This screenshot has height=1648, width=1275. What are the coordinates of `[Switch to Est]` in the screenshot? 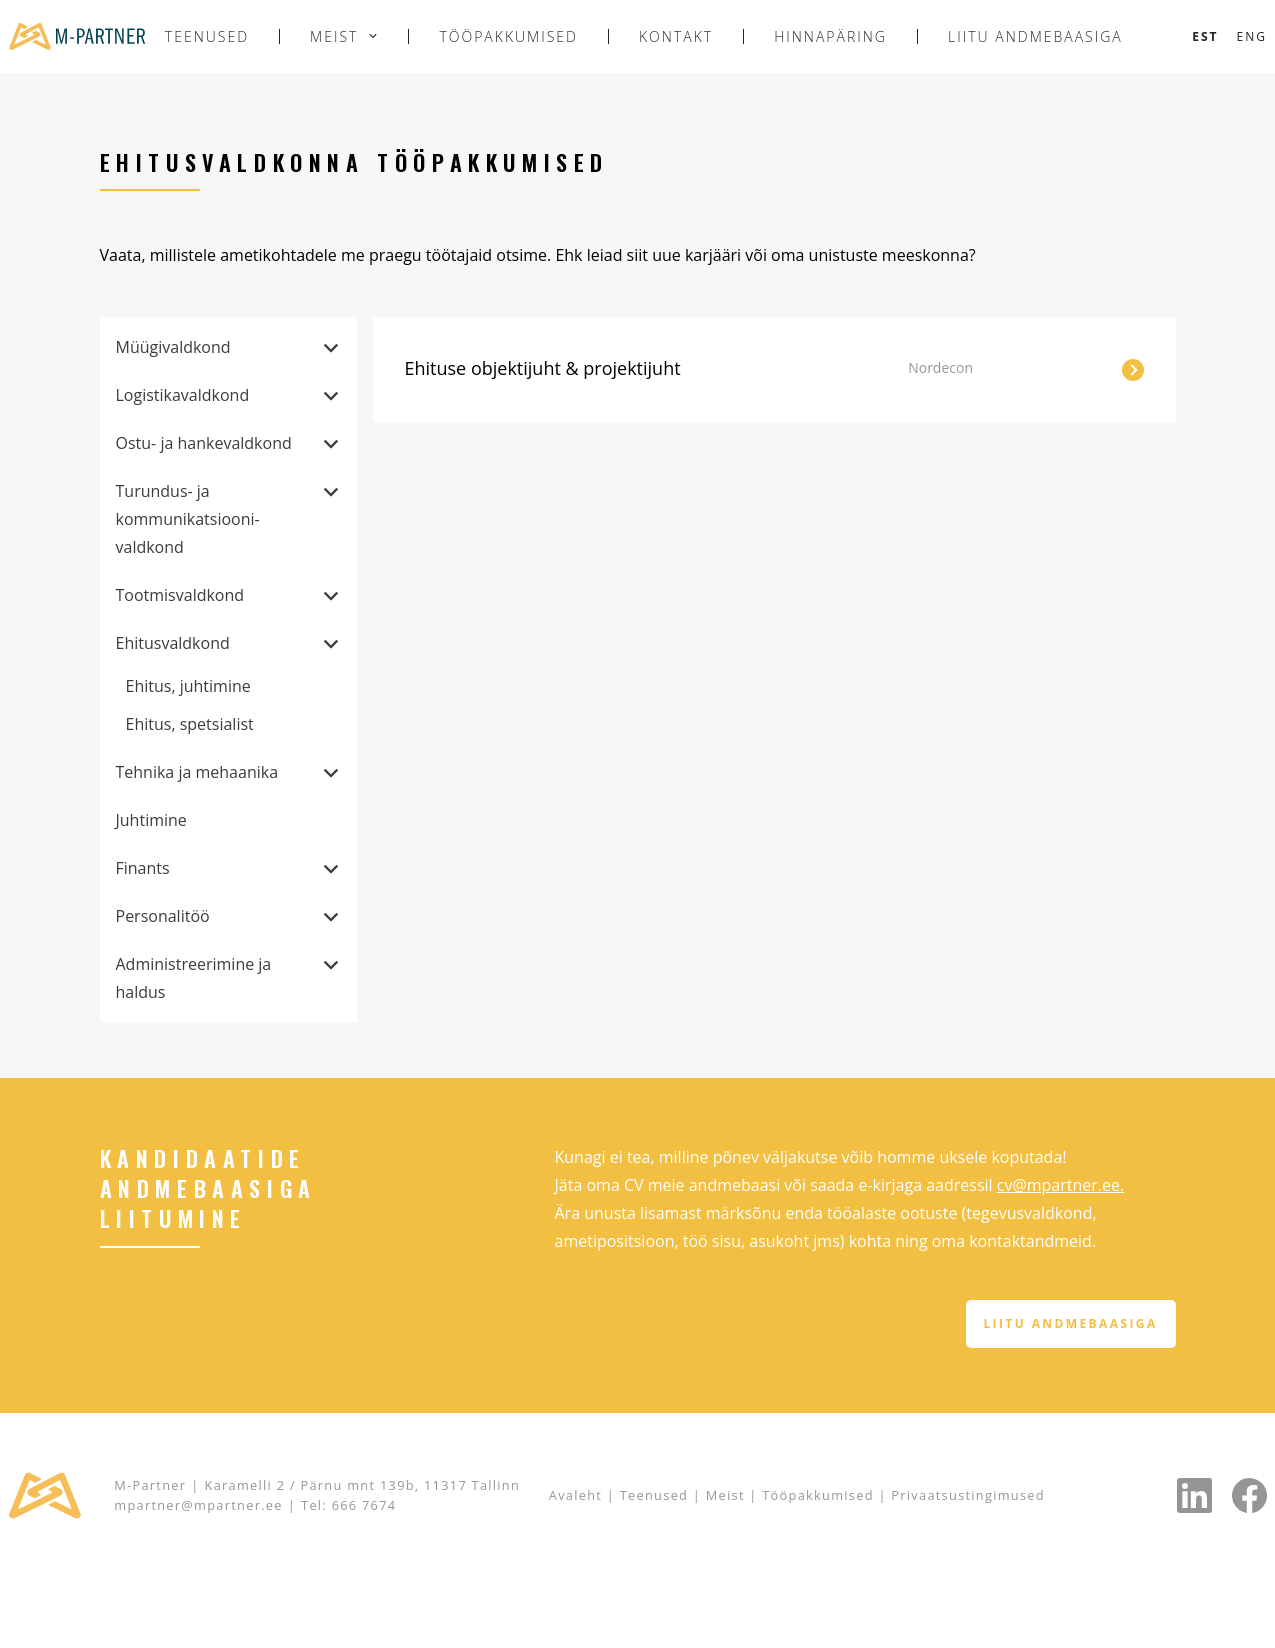 It's located at (1205, 36).